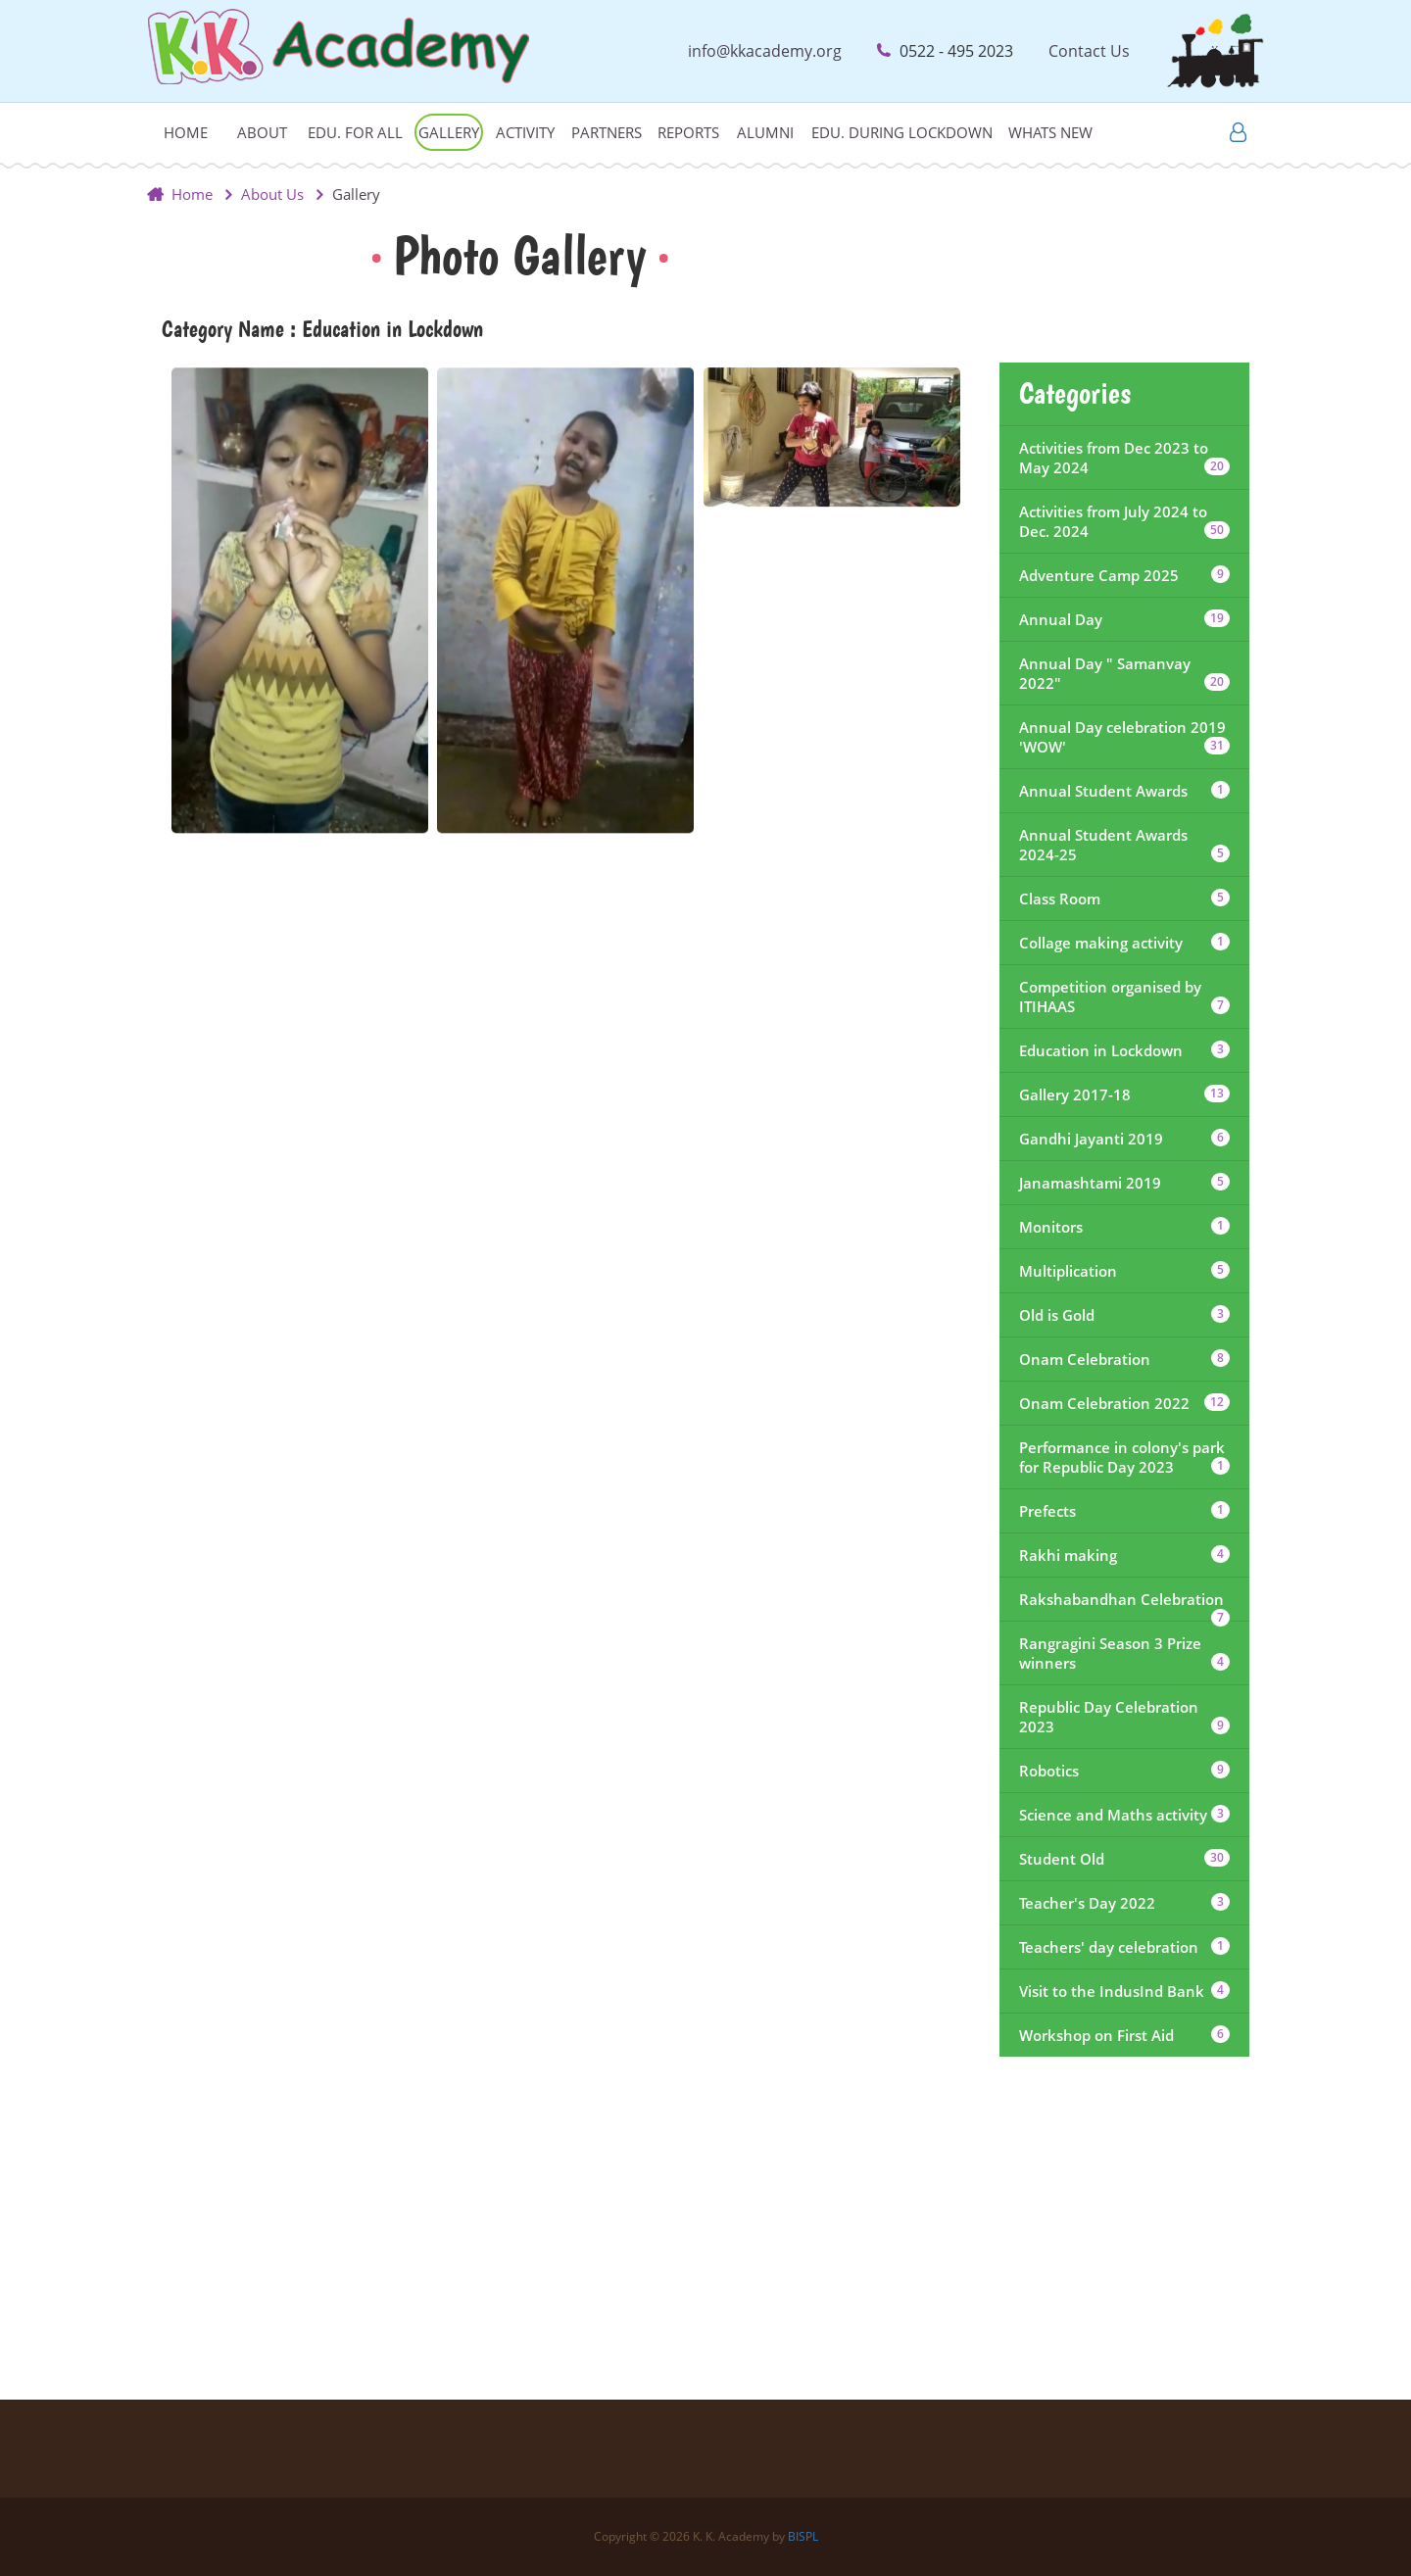 The height and width of the screenshot is (2576, 1411). Describe the element at coordinates (1124, 736) in the screenshot. I see `Annual Day celebration 2019 'WOW'` at that location.